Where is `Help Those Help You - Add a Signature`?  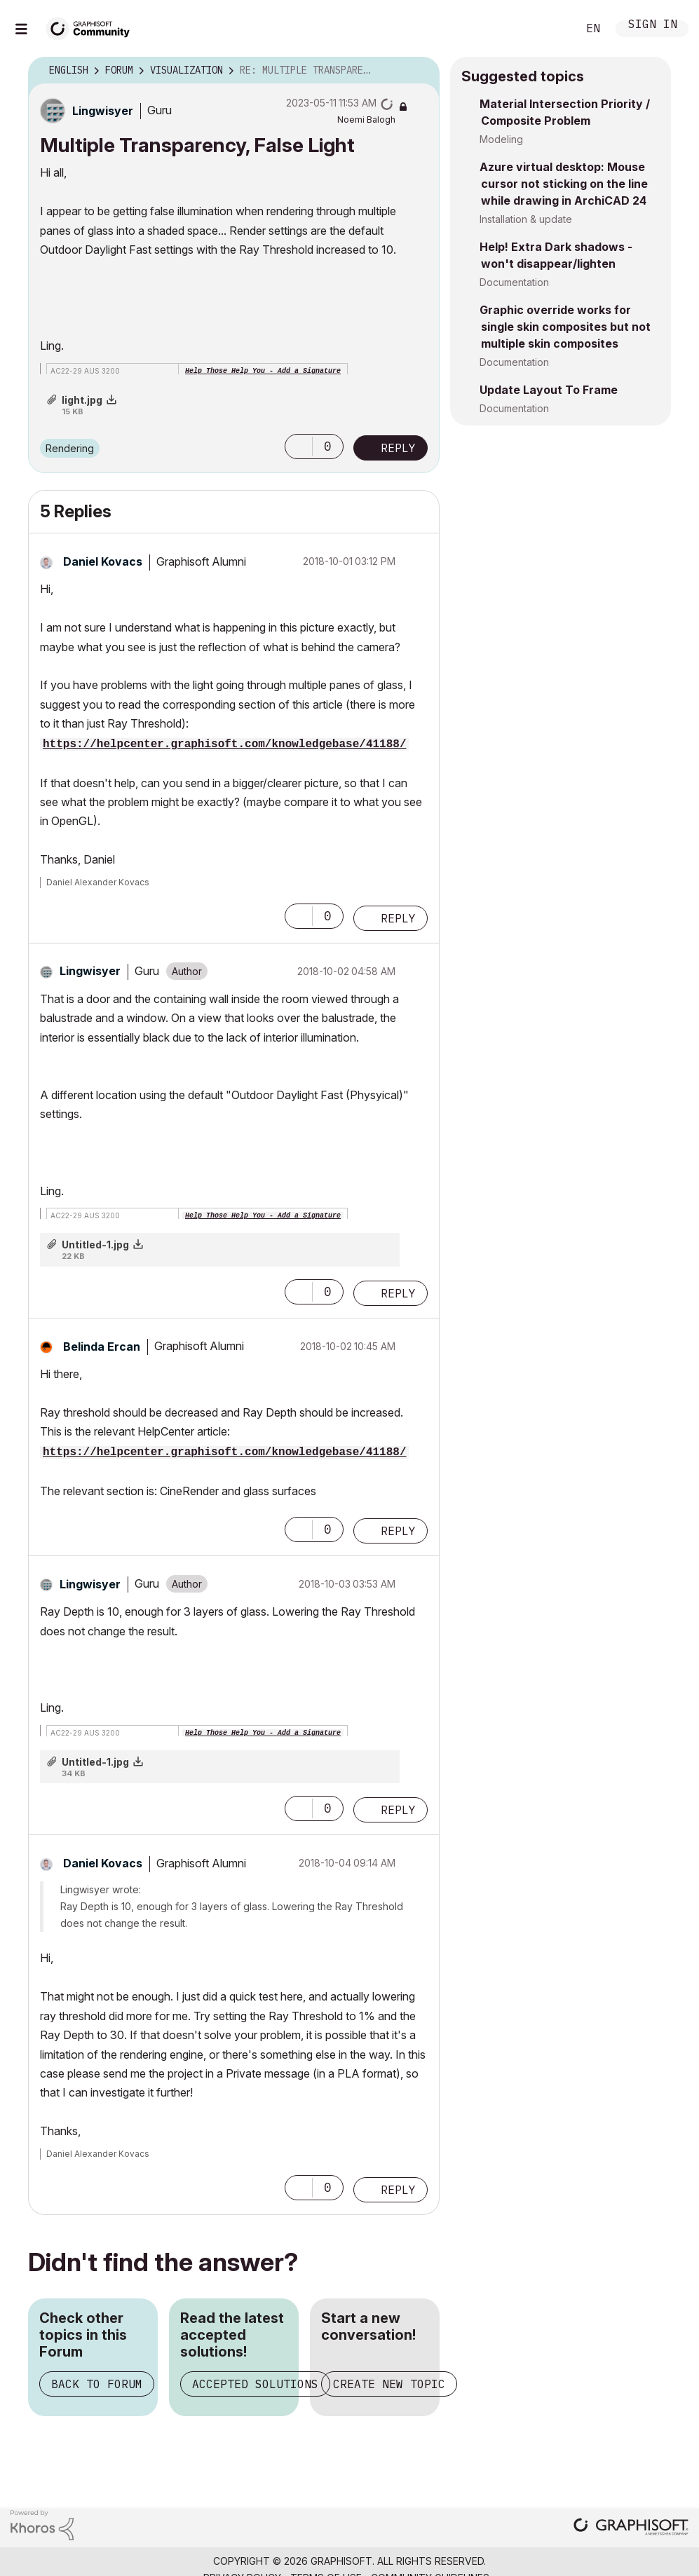 Help Those Help You - Add a Signature is located at coordinates (263, 371).